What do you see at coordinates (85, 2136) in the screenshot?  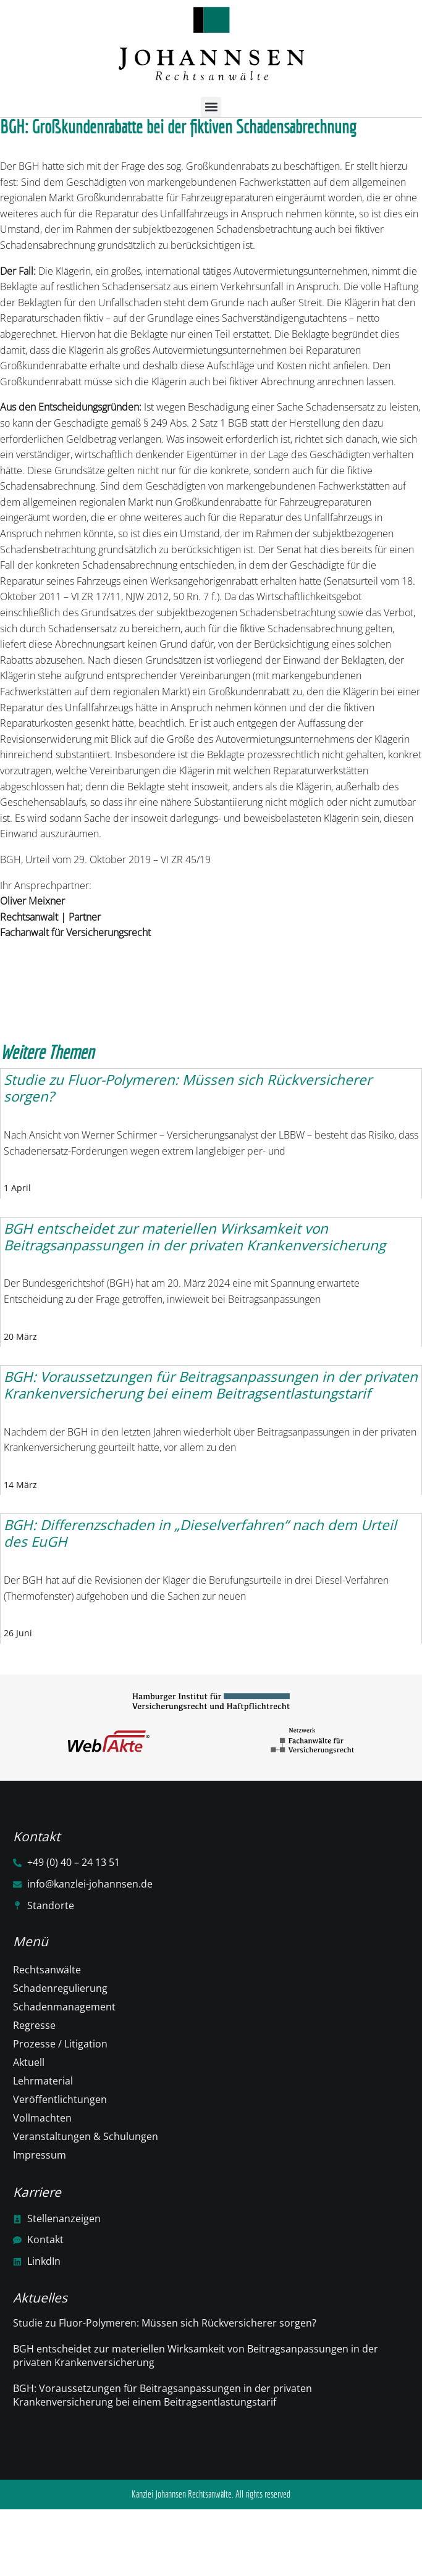 I see `Veranstaltungen & Schulungen` at bounding box center [85, 2136].